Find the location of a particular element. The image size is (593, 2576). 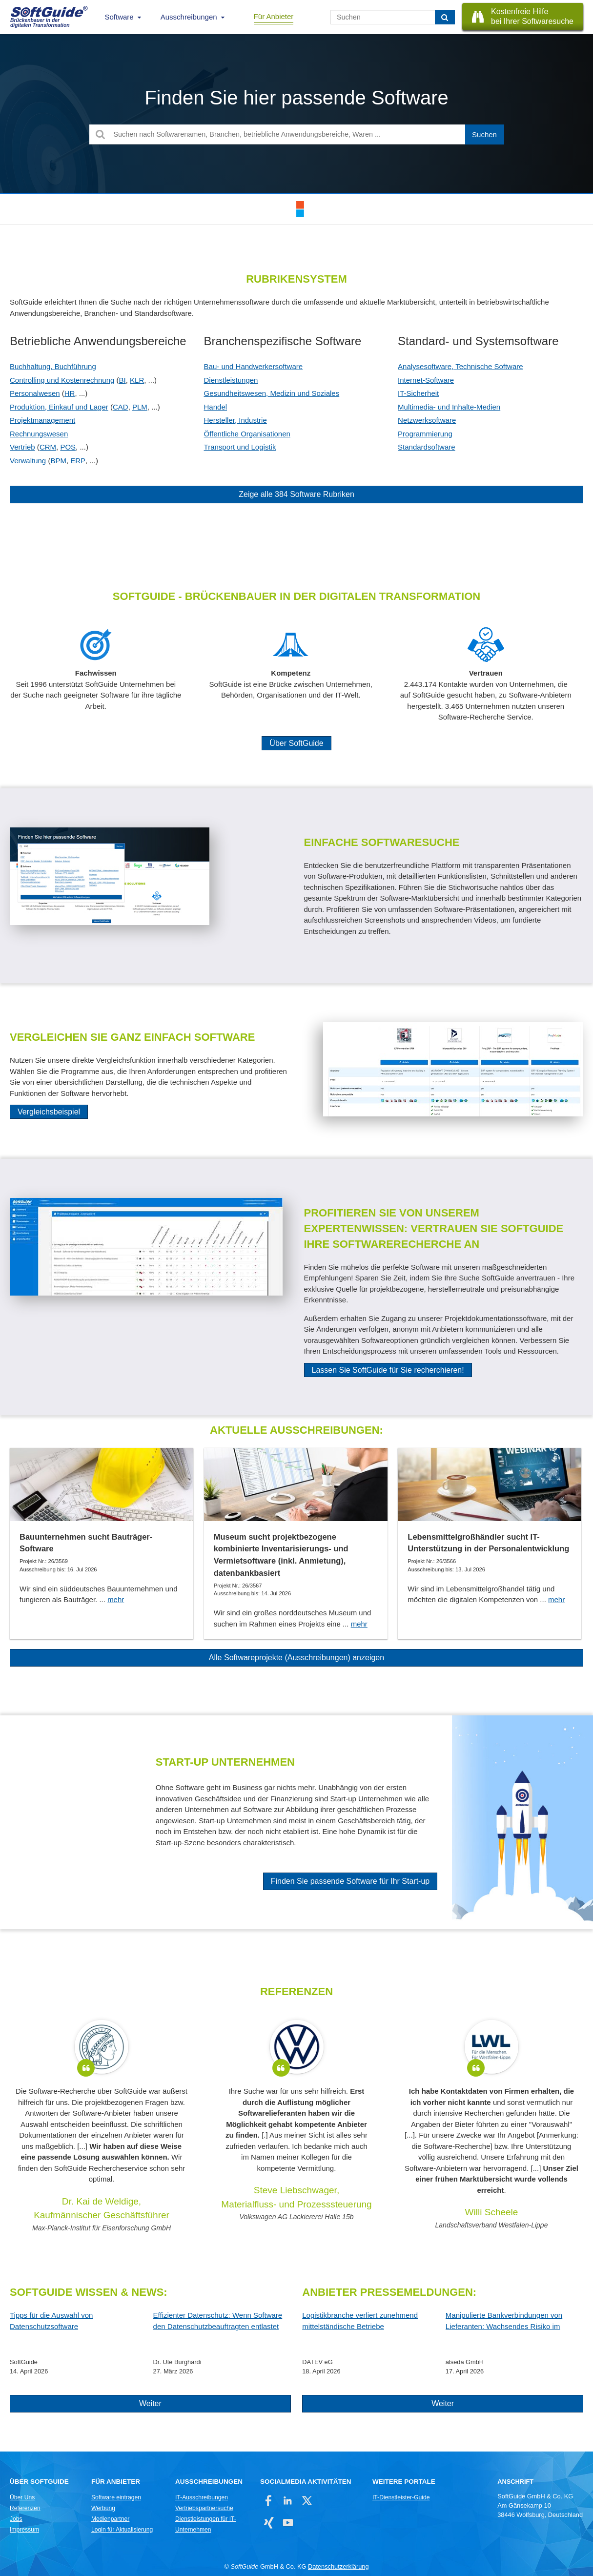

Effizienter Datenschutz: Wenn Software den Datenschutzbeauftragten entlastet is located at coordinates (218, 2320).